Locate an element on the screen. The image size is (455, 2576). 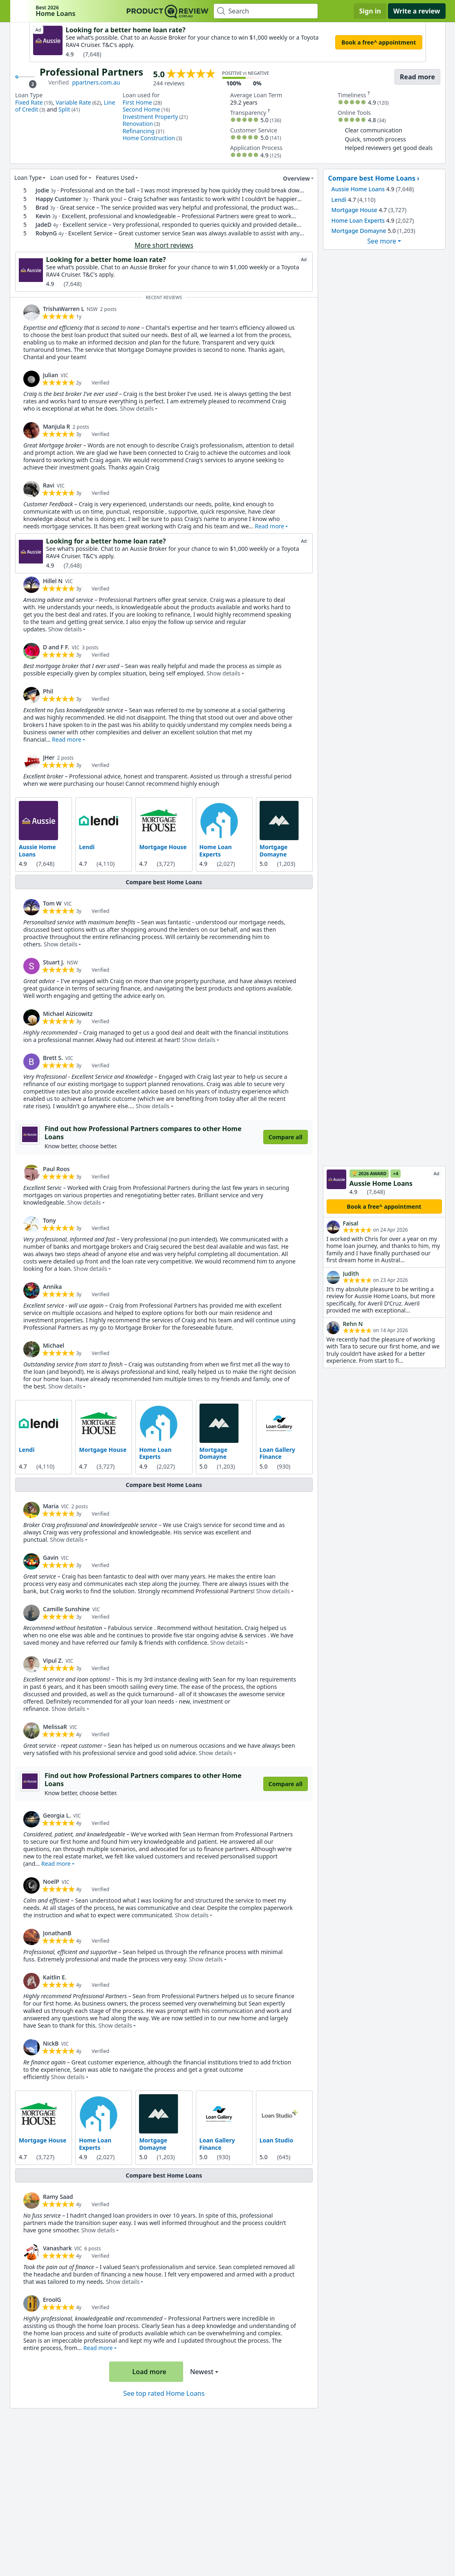
MelissaR [link] is located at coordinates (55, 1726).